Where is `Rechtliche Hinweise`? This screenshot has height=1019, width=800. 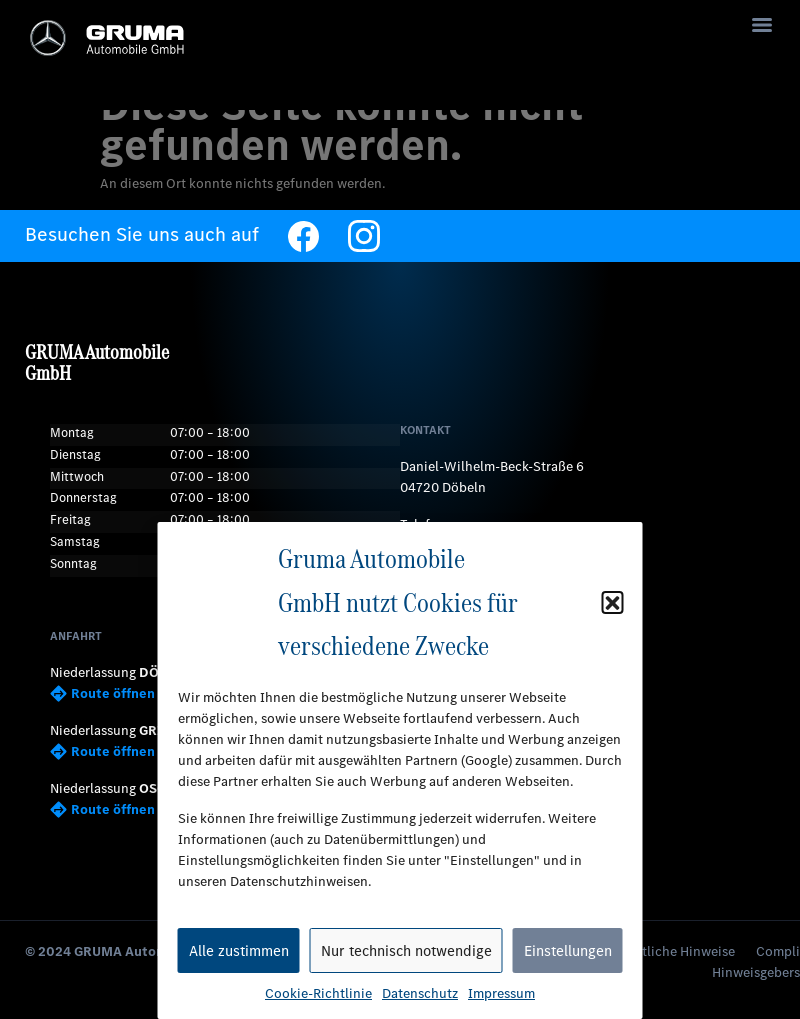 Rechtliche Hinweise is located at coordinates (673, 951).